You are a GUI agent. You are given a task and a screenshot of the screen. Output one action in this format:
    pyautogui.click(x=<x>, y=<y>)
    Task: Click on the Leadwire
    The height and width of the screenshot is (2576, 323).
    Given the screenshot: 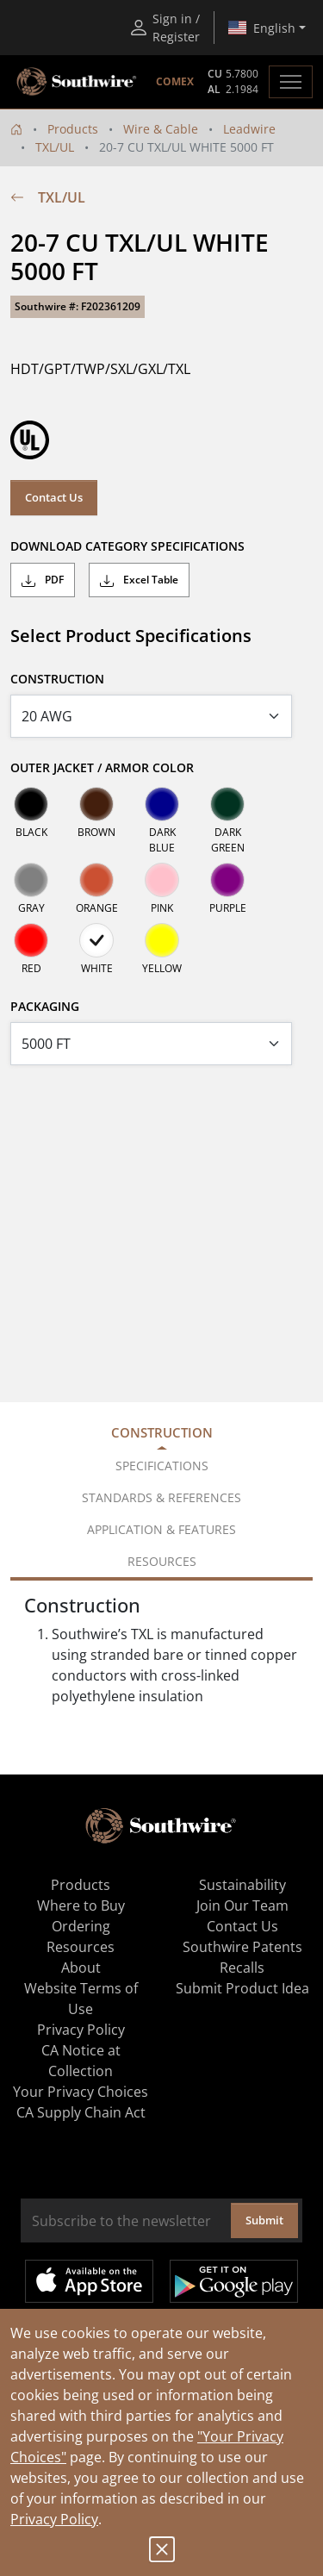 What is the action you would take?
    pyautogui.click(x=249, y=129)
    